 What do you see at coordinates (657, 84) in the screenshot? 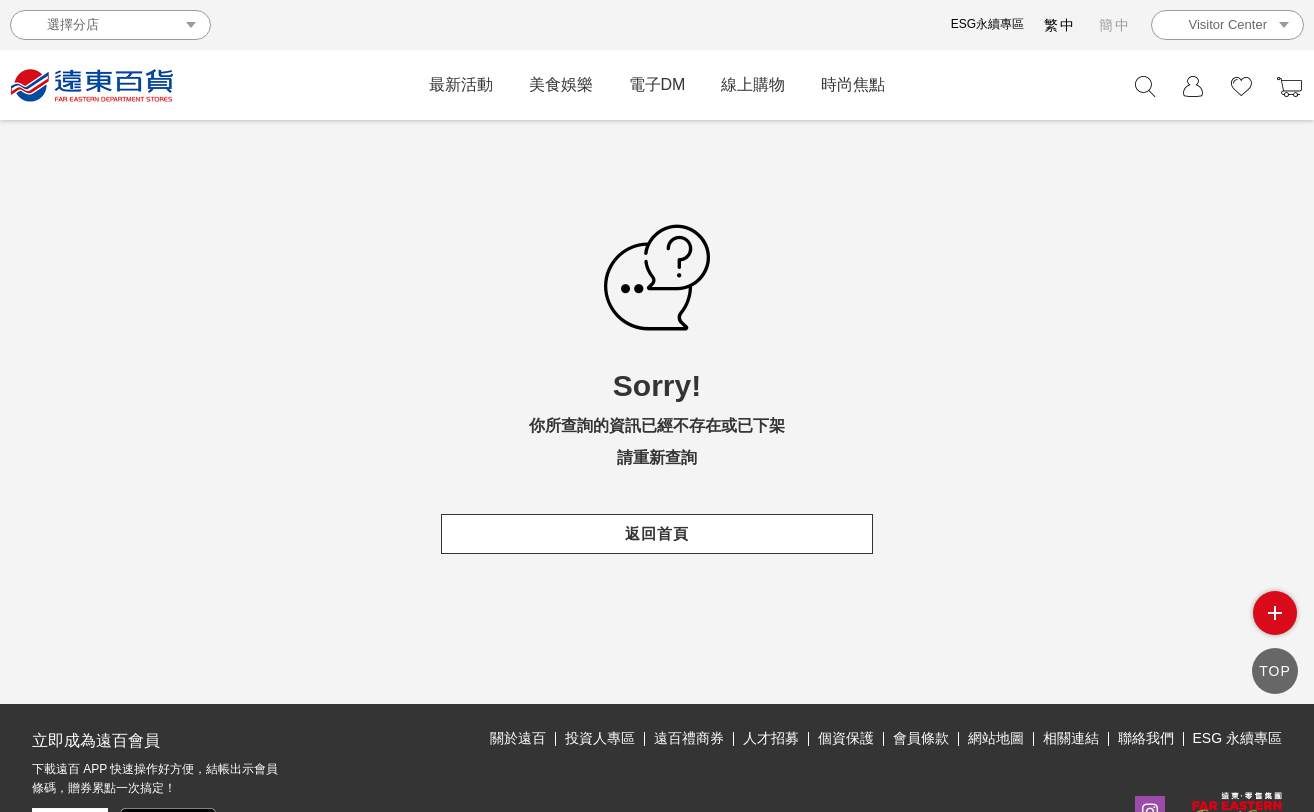
I see `電子DM` at bounding box center [657, 84].